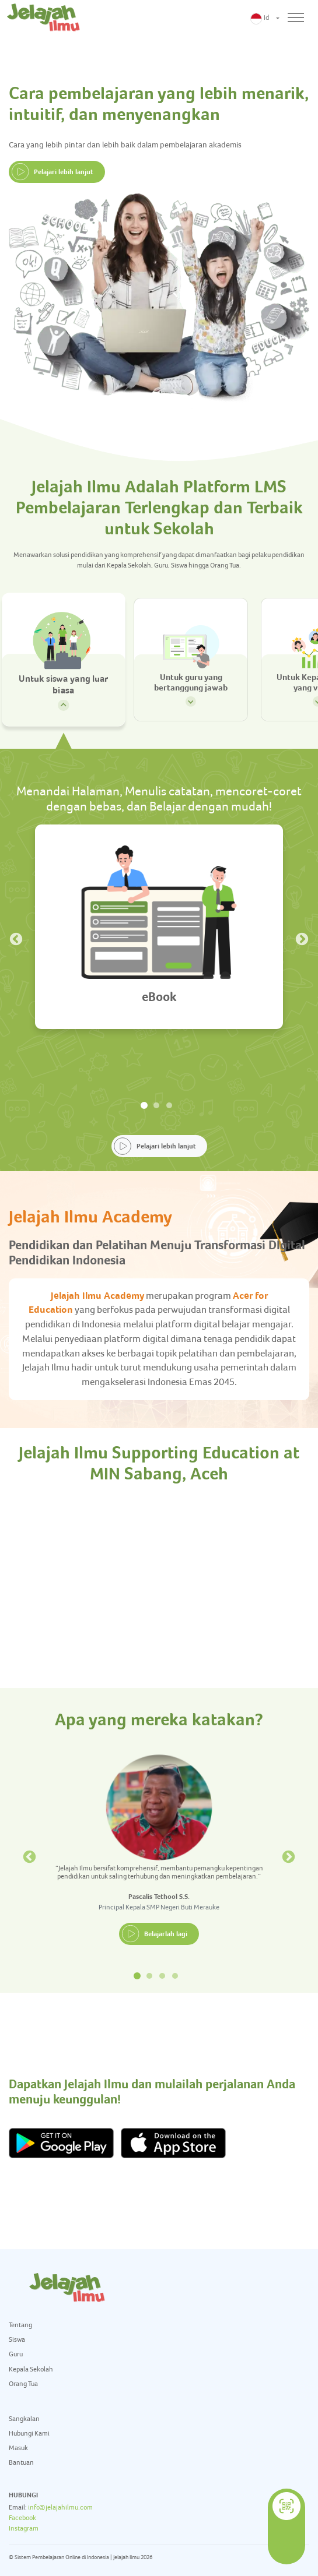 This screenshot has height=2576, width=318. Describe the element at coordinates (165, 1934) in the screenshot. I see `Belajarlah lagi` at that location.